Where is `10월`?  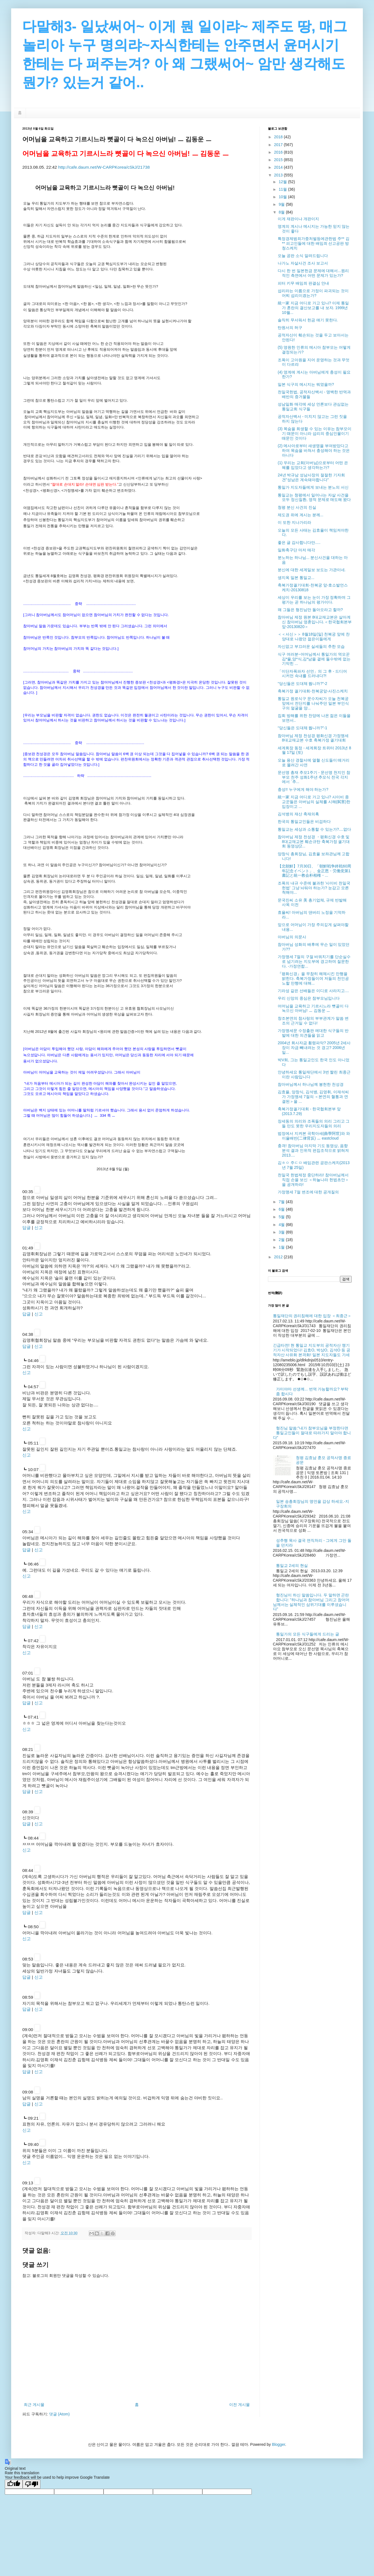 10월 is located at coordinates (283, 197).